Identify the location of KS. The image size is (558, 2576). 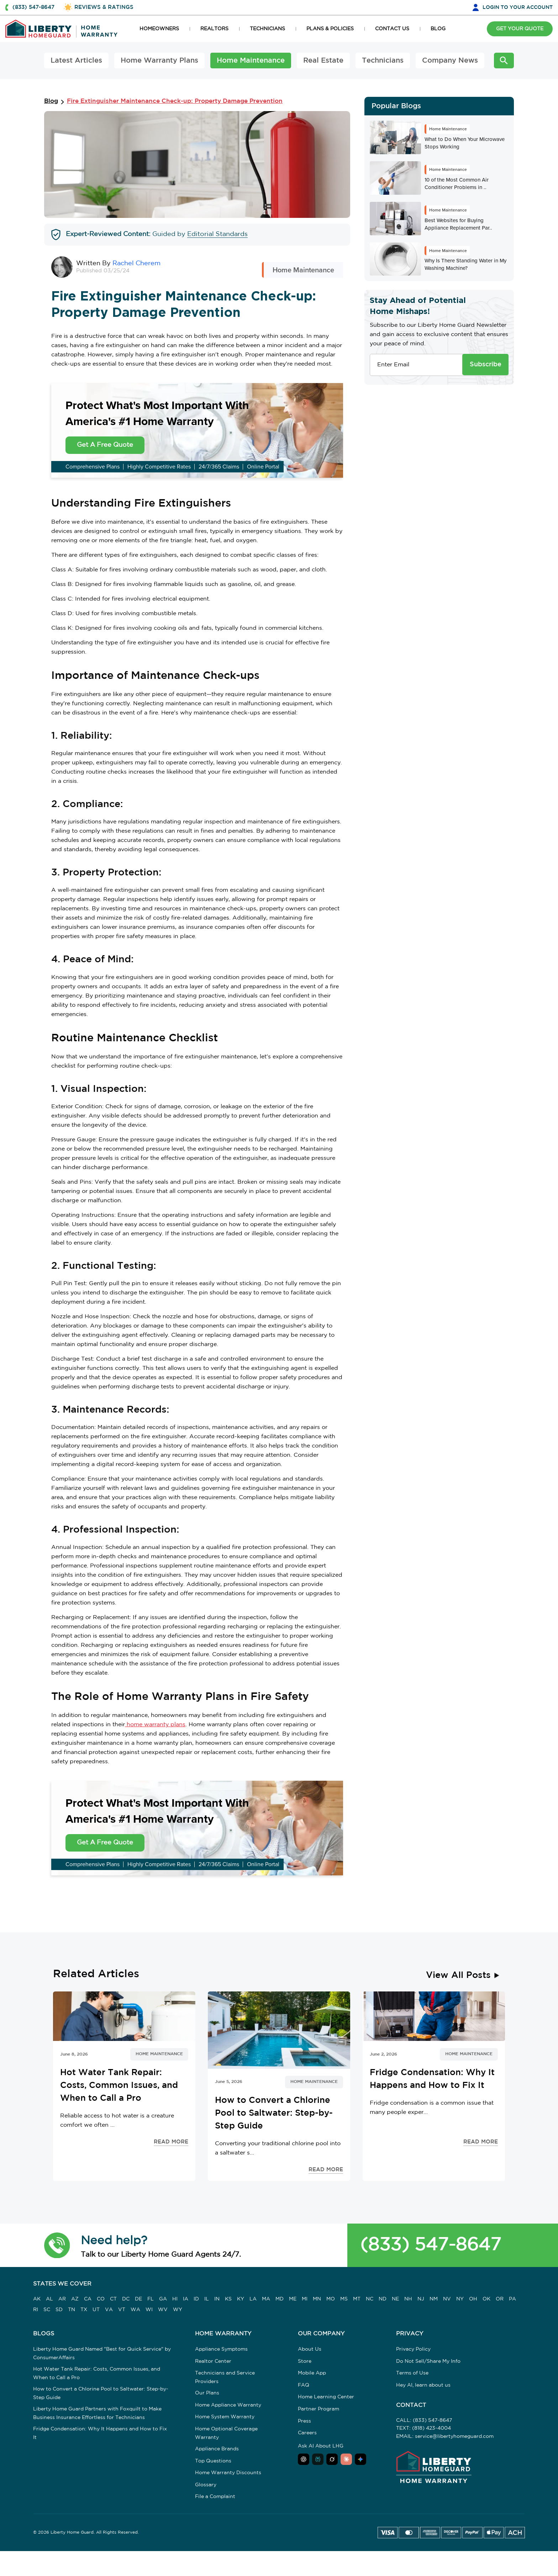
(228, 2299).